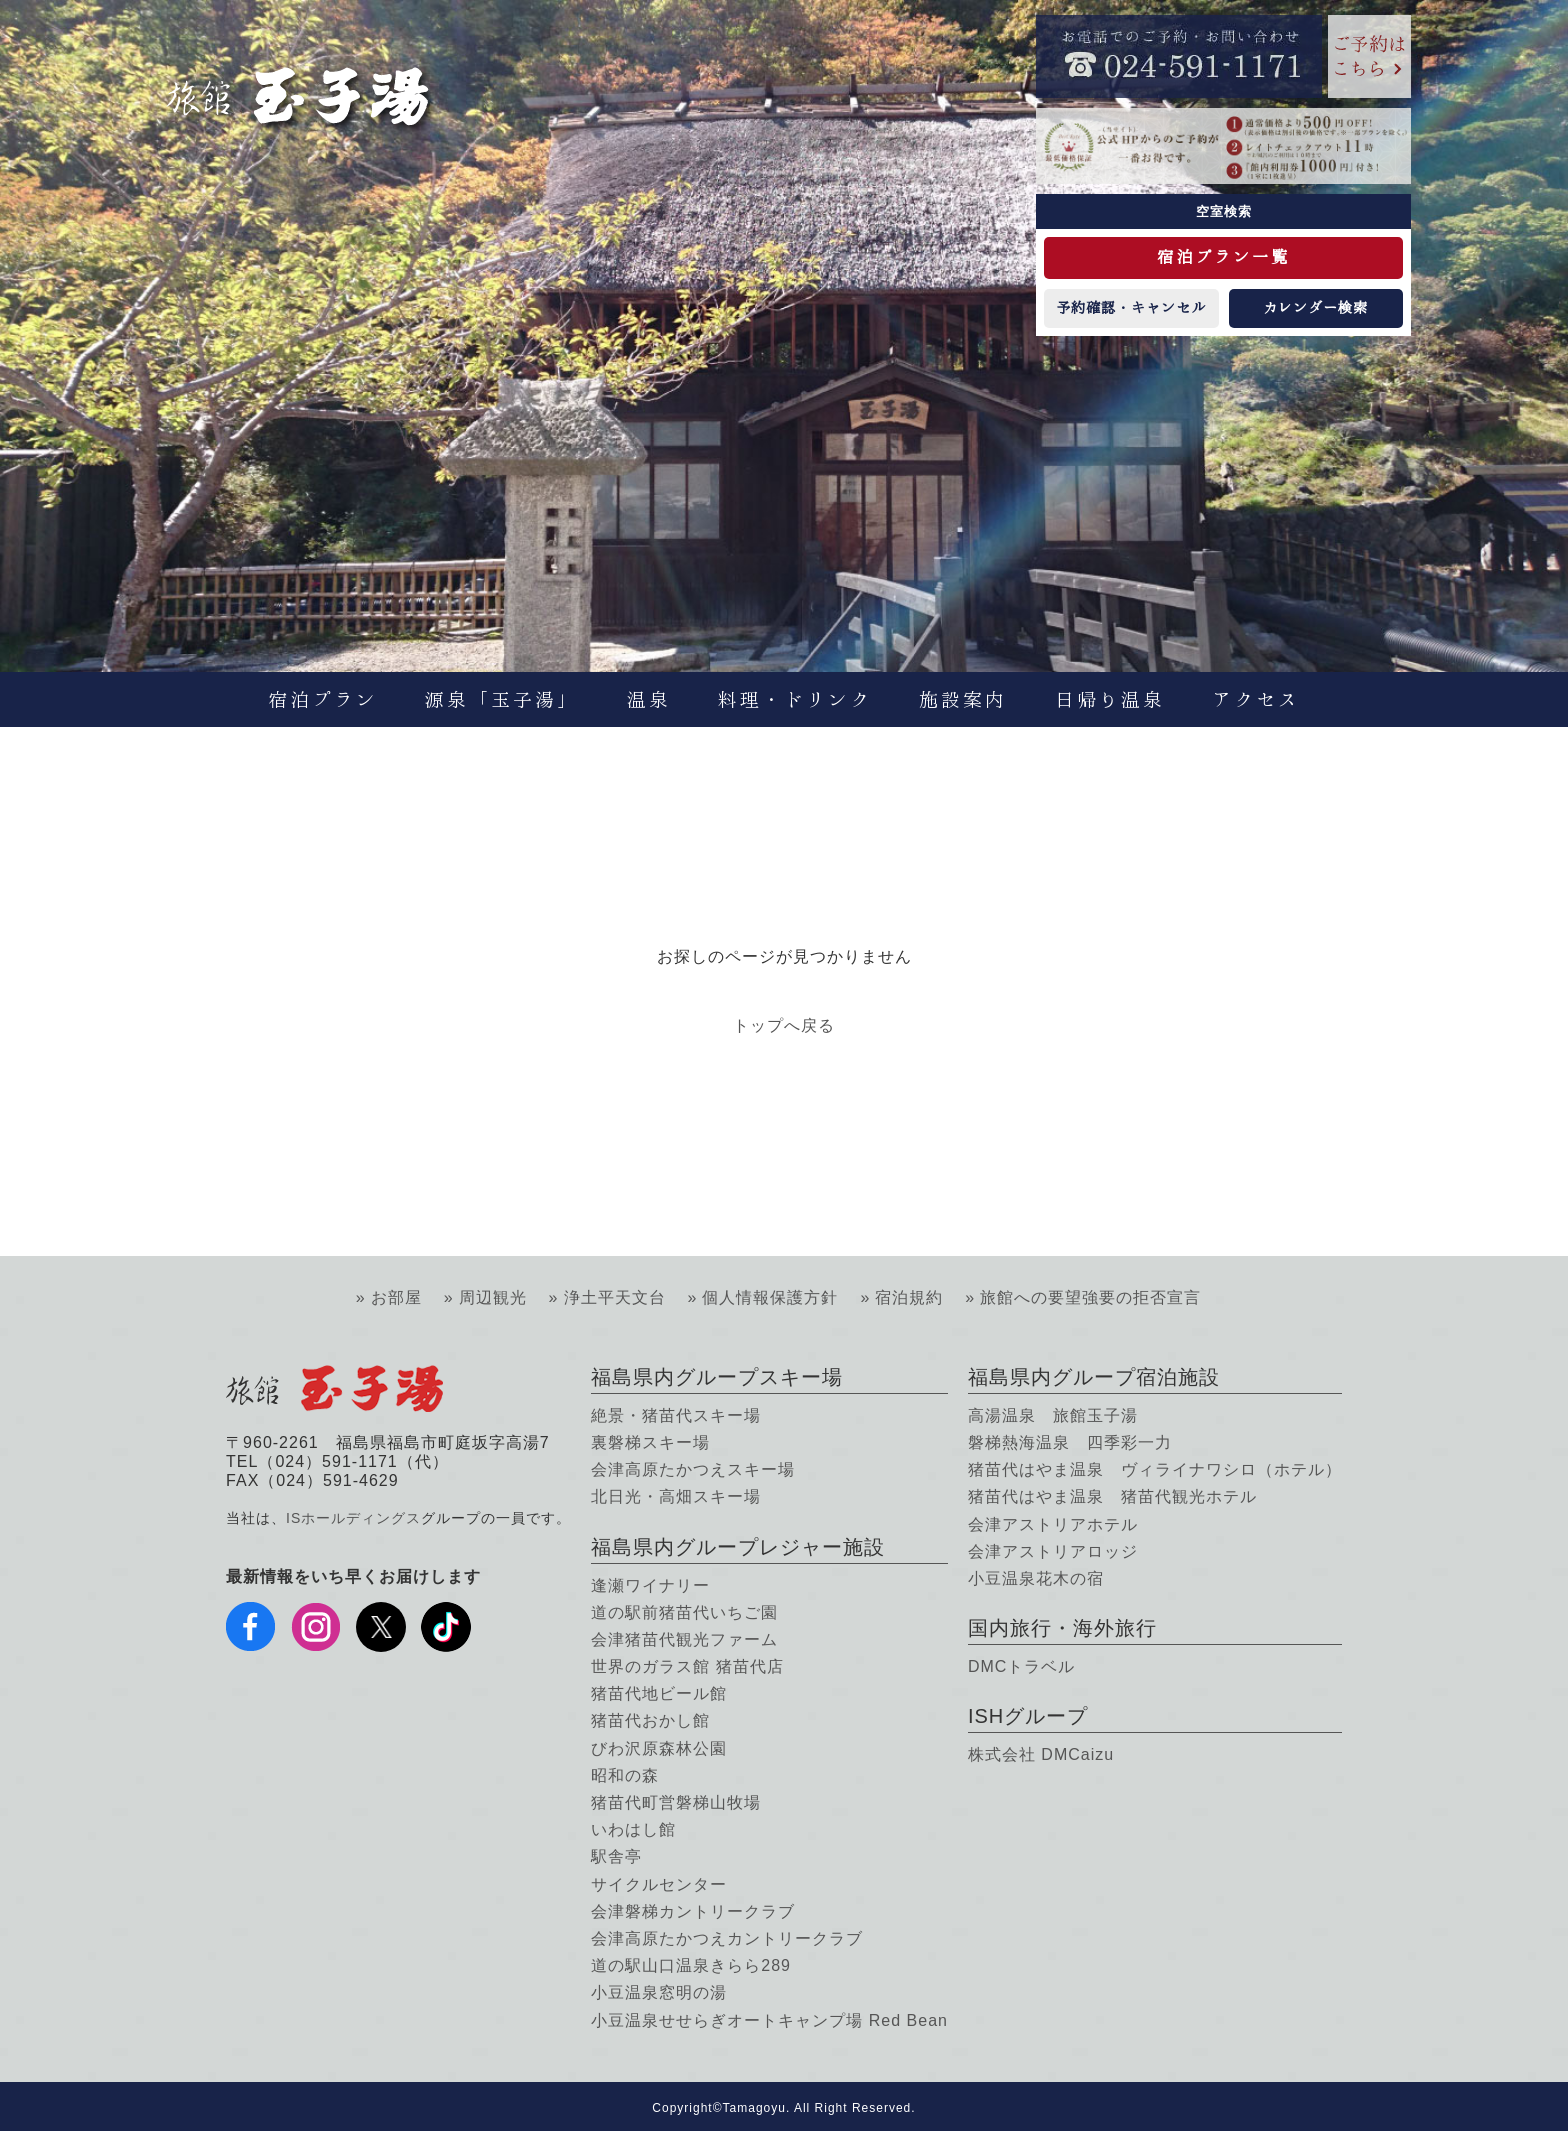  What do you see at coordinates (1315, 308) in the screenshot?
I see `カレンダー検索` at bounding box center [1315, 308].